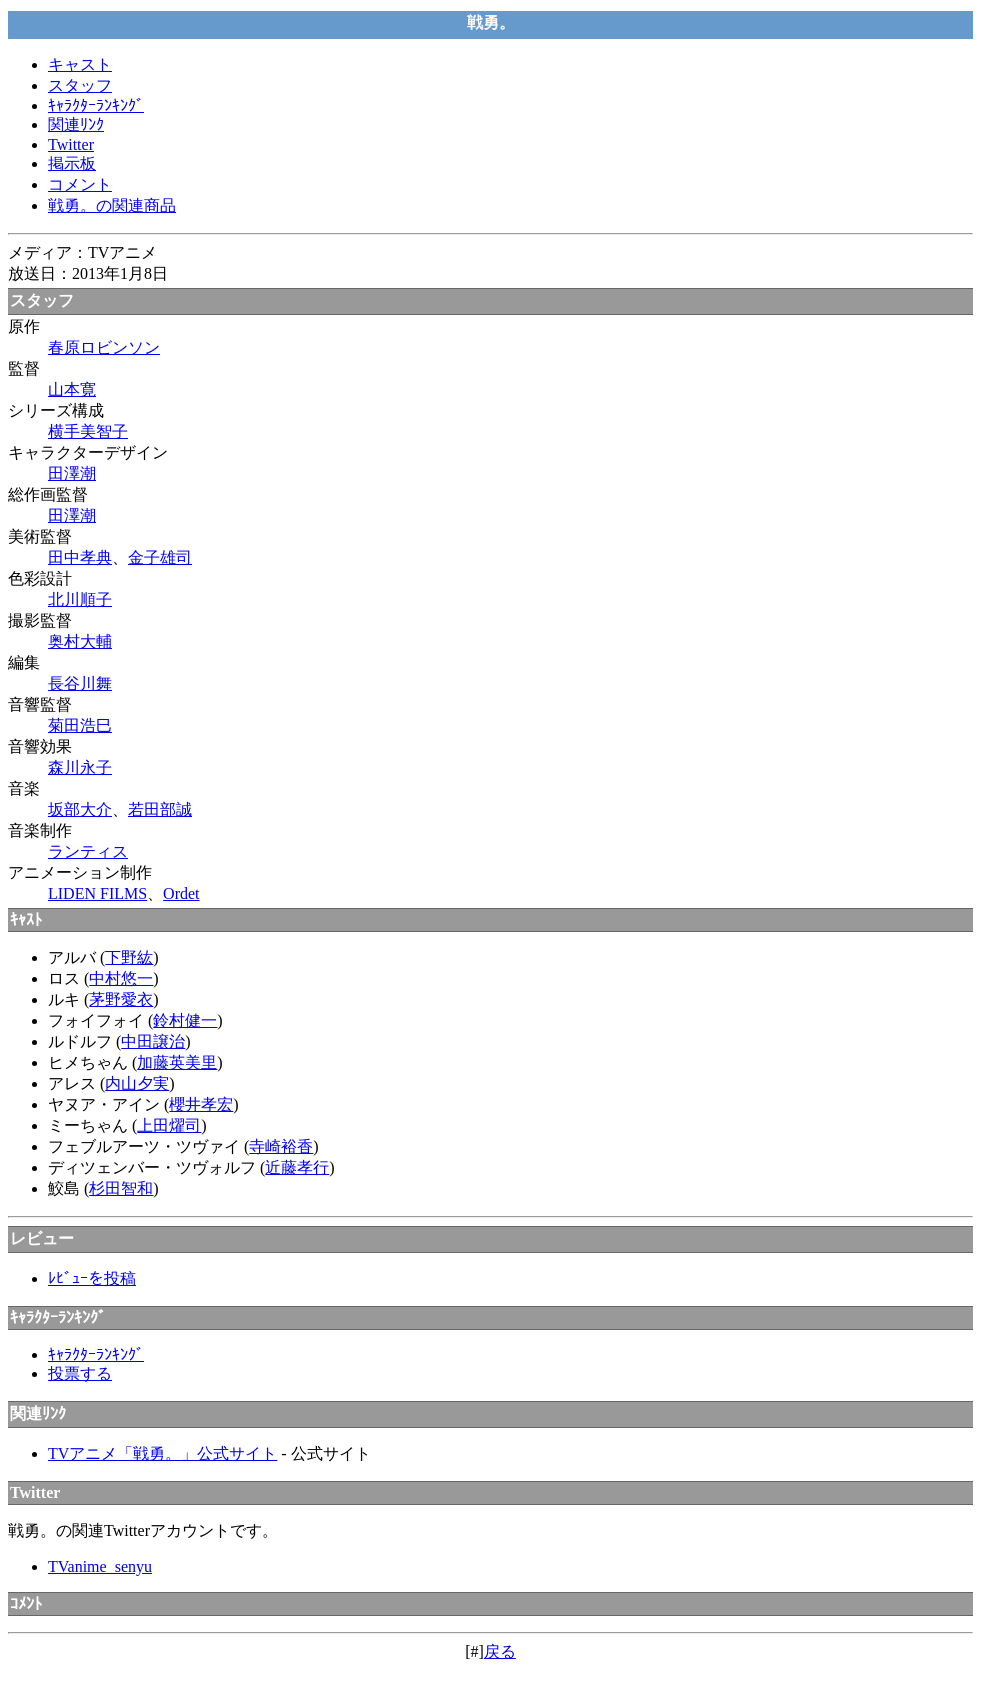 This screenshot has height=1689, width=981. What do you see at coordinates (96, 105) in the screenshot?
I see `ｷｬﾗｸﾀｰﾗﾝｷﾝｸﾞ` at bounding box center [96, 105].